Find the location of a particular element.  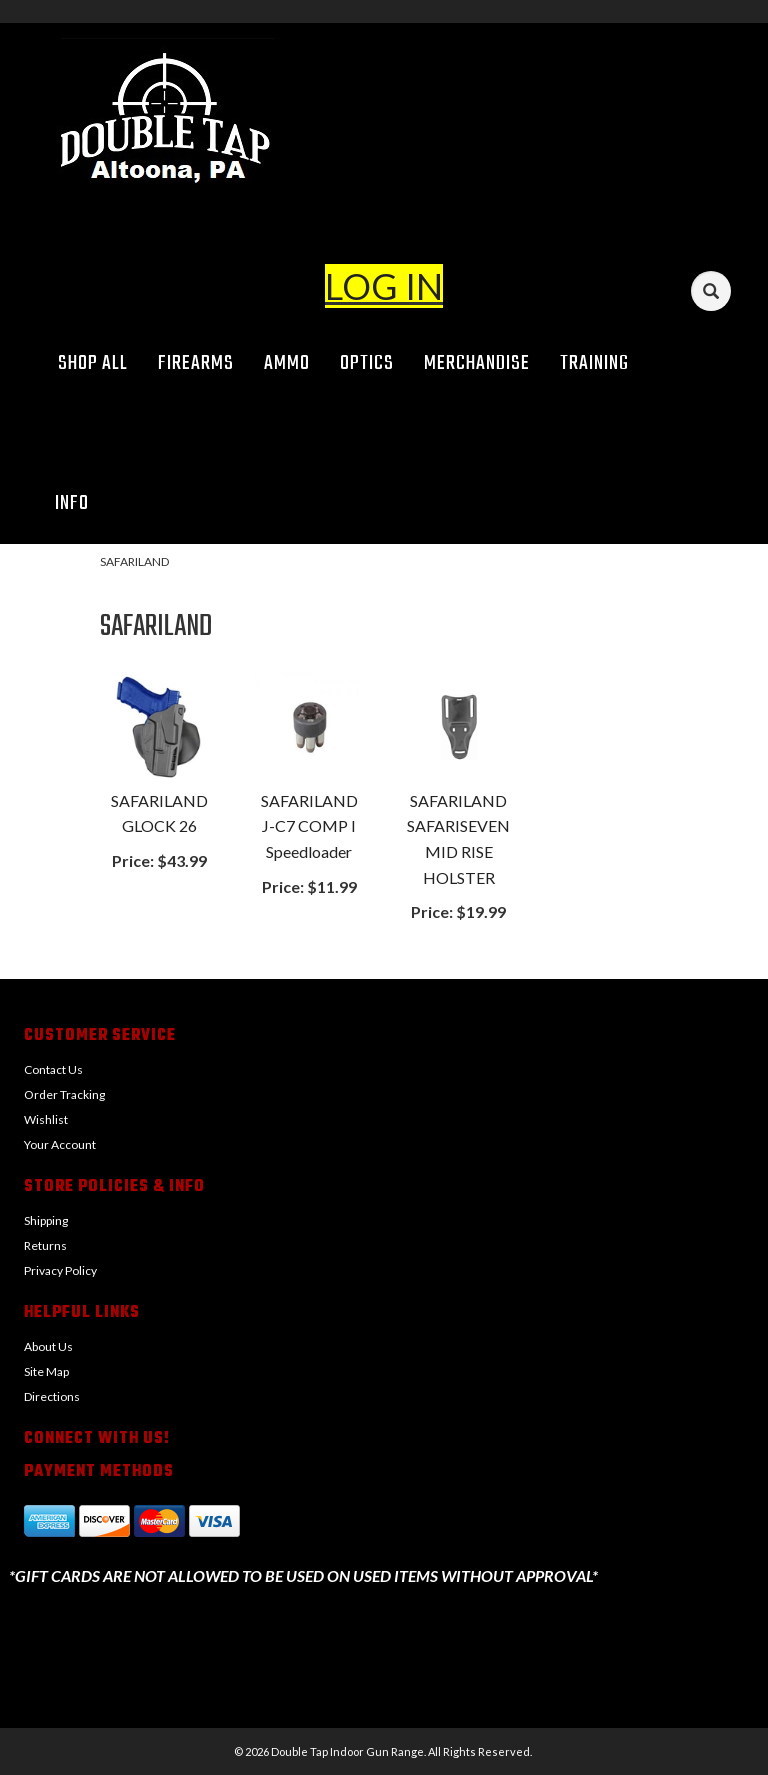

Shop All is located at coordinates (93, 363).